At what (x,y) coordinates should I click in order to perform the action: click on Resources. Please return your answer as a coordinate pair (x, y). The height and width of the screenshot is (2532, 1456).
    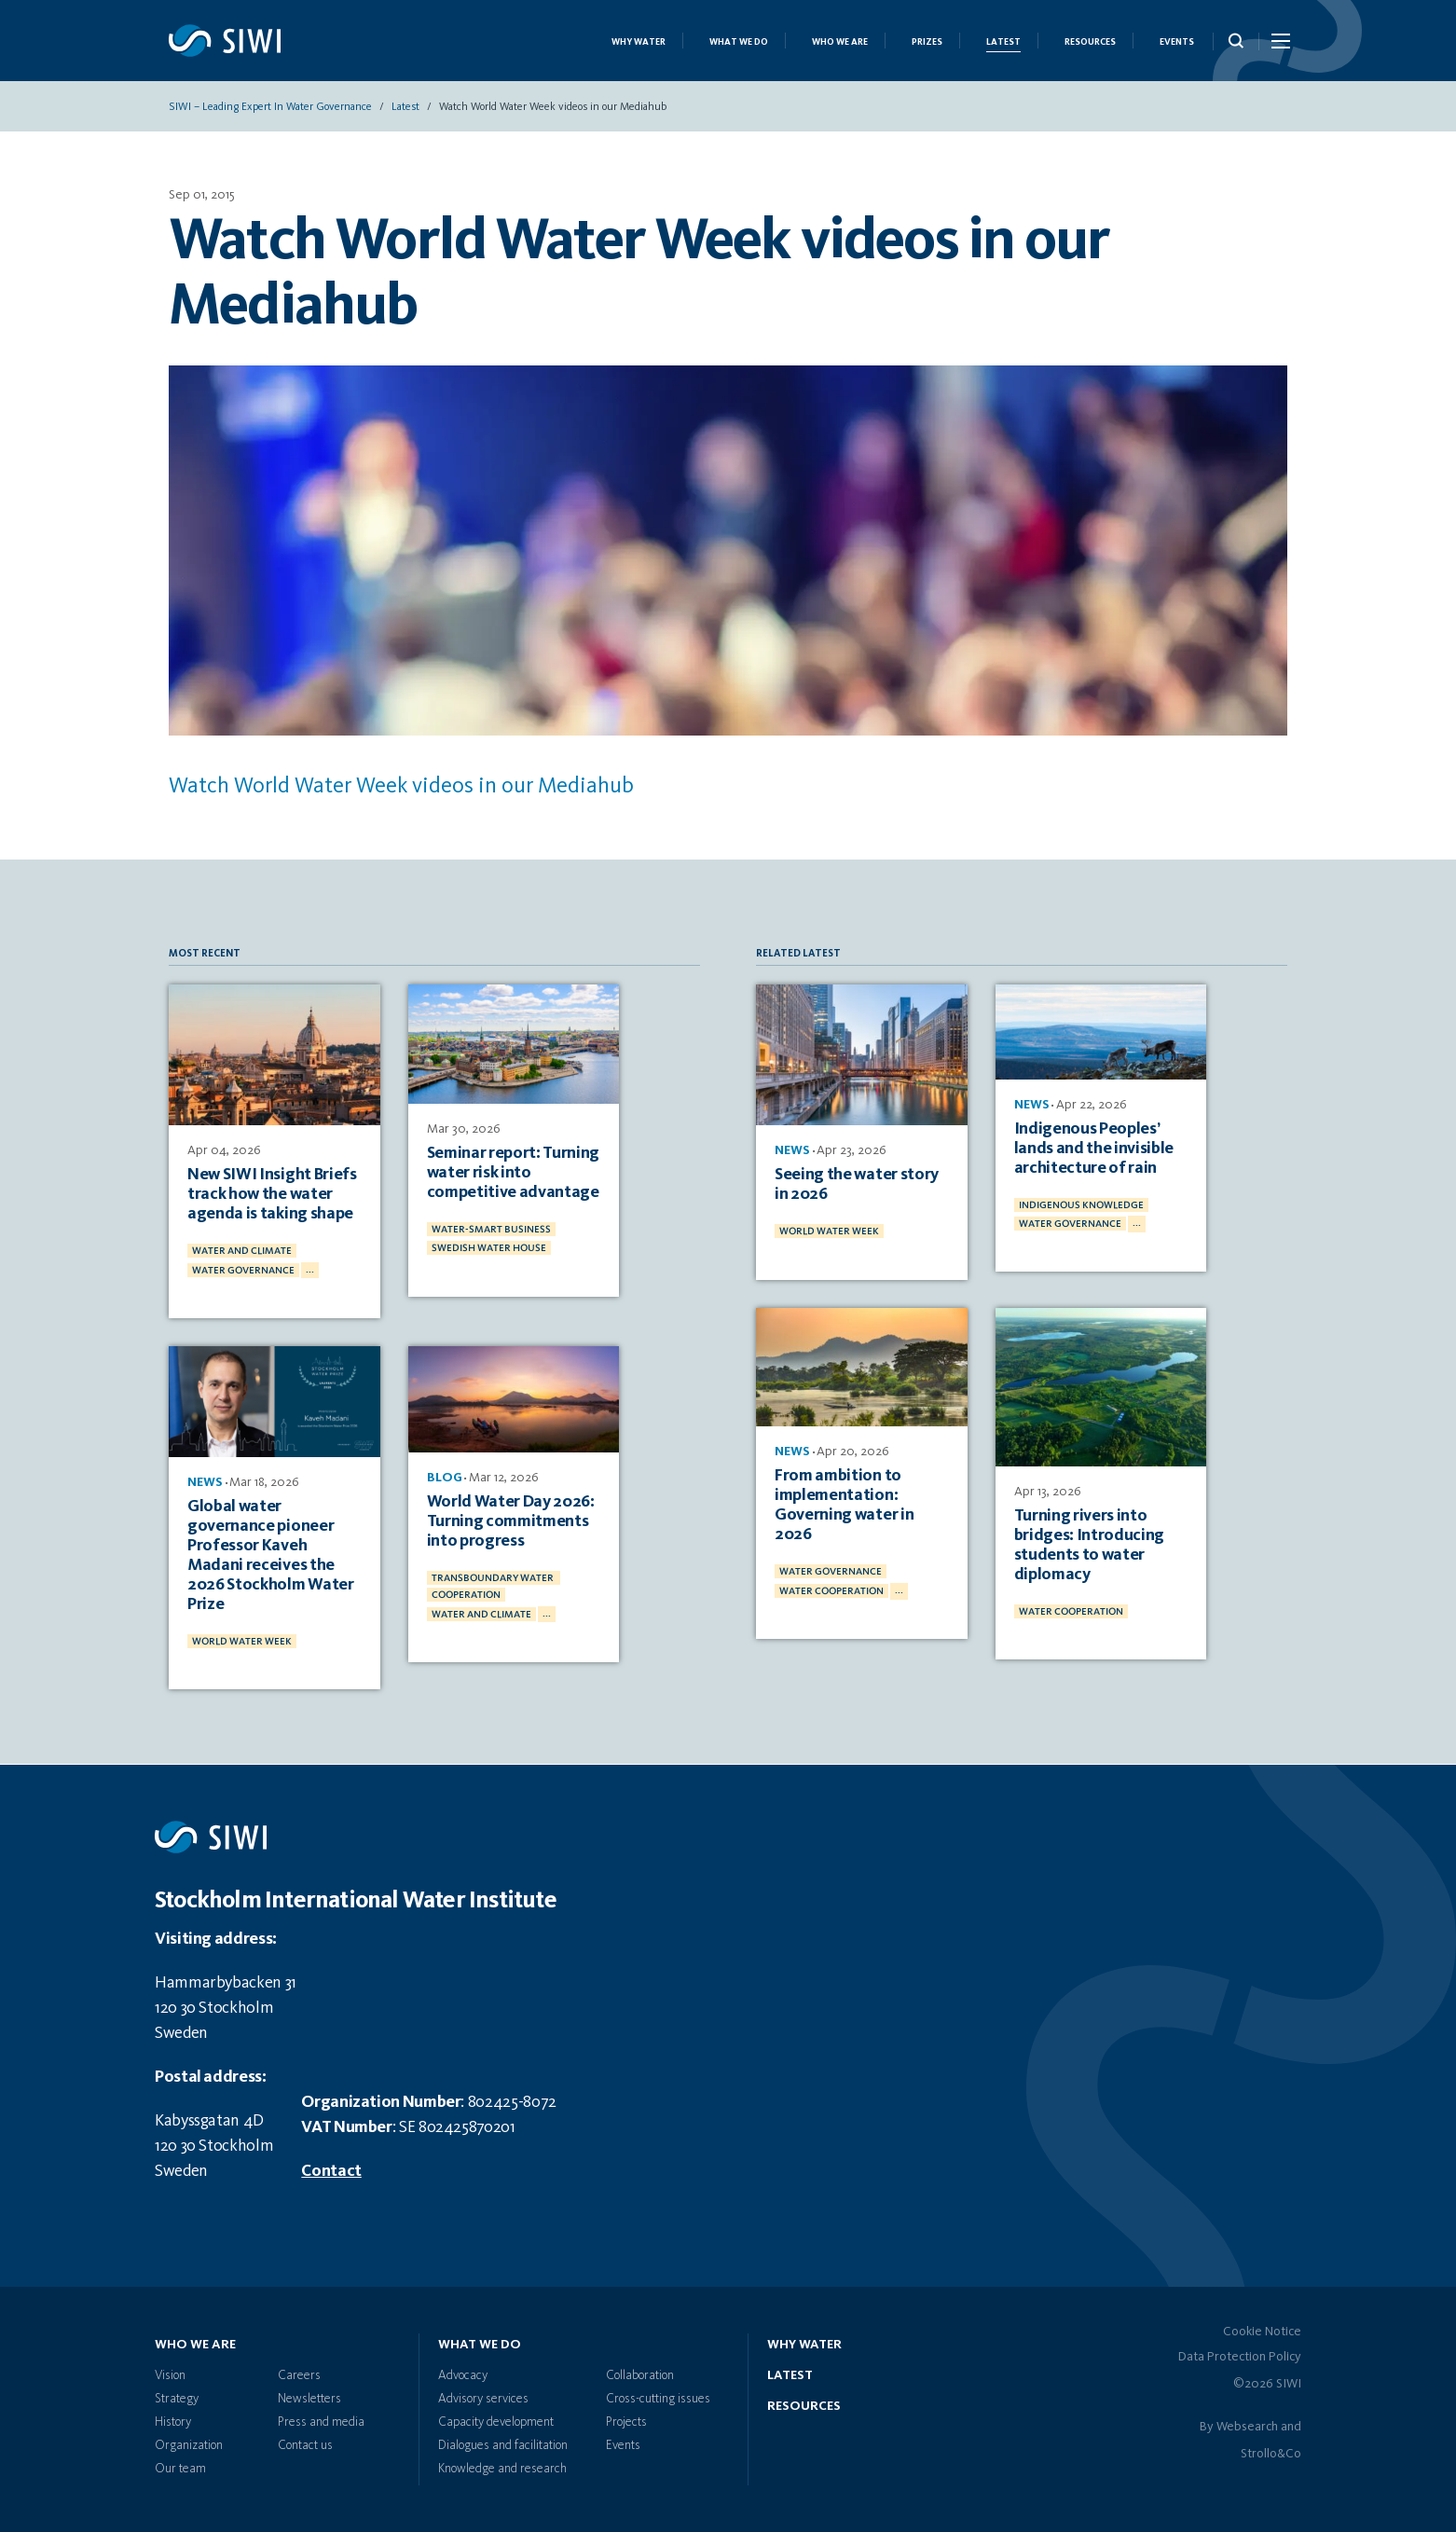
    Looking at the image, I should click on (1090, 42).